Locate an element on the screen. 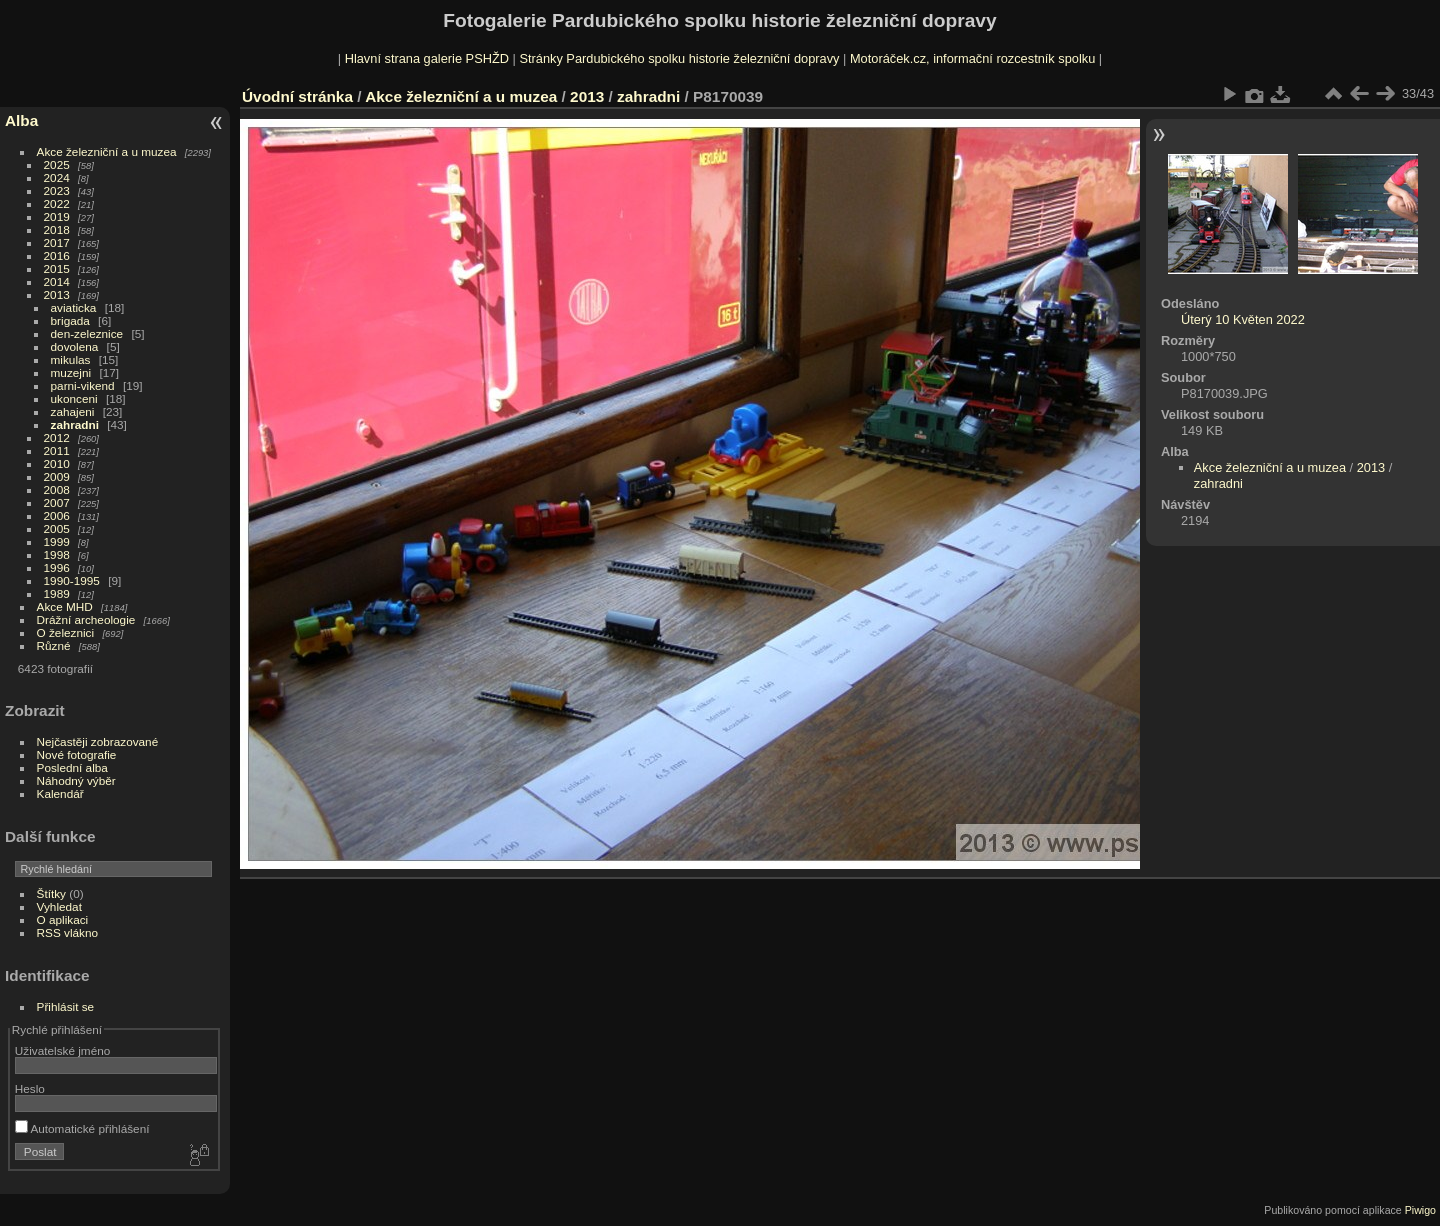 The image size is (1440, 1226). 2005 is located at coordinates (57, 528).